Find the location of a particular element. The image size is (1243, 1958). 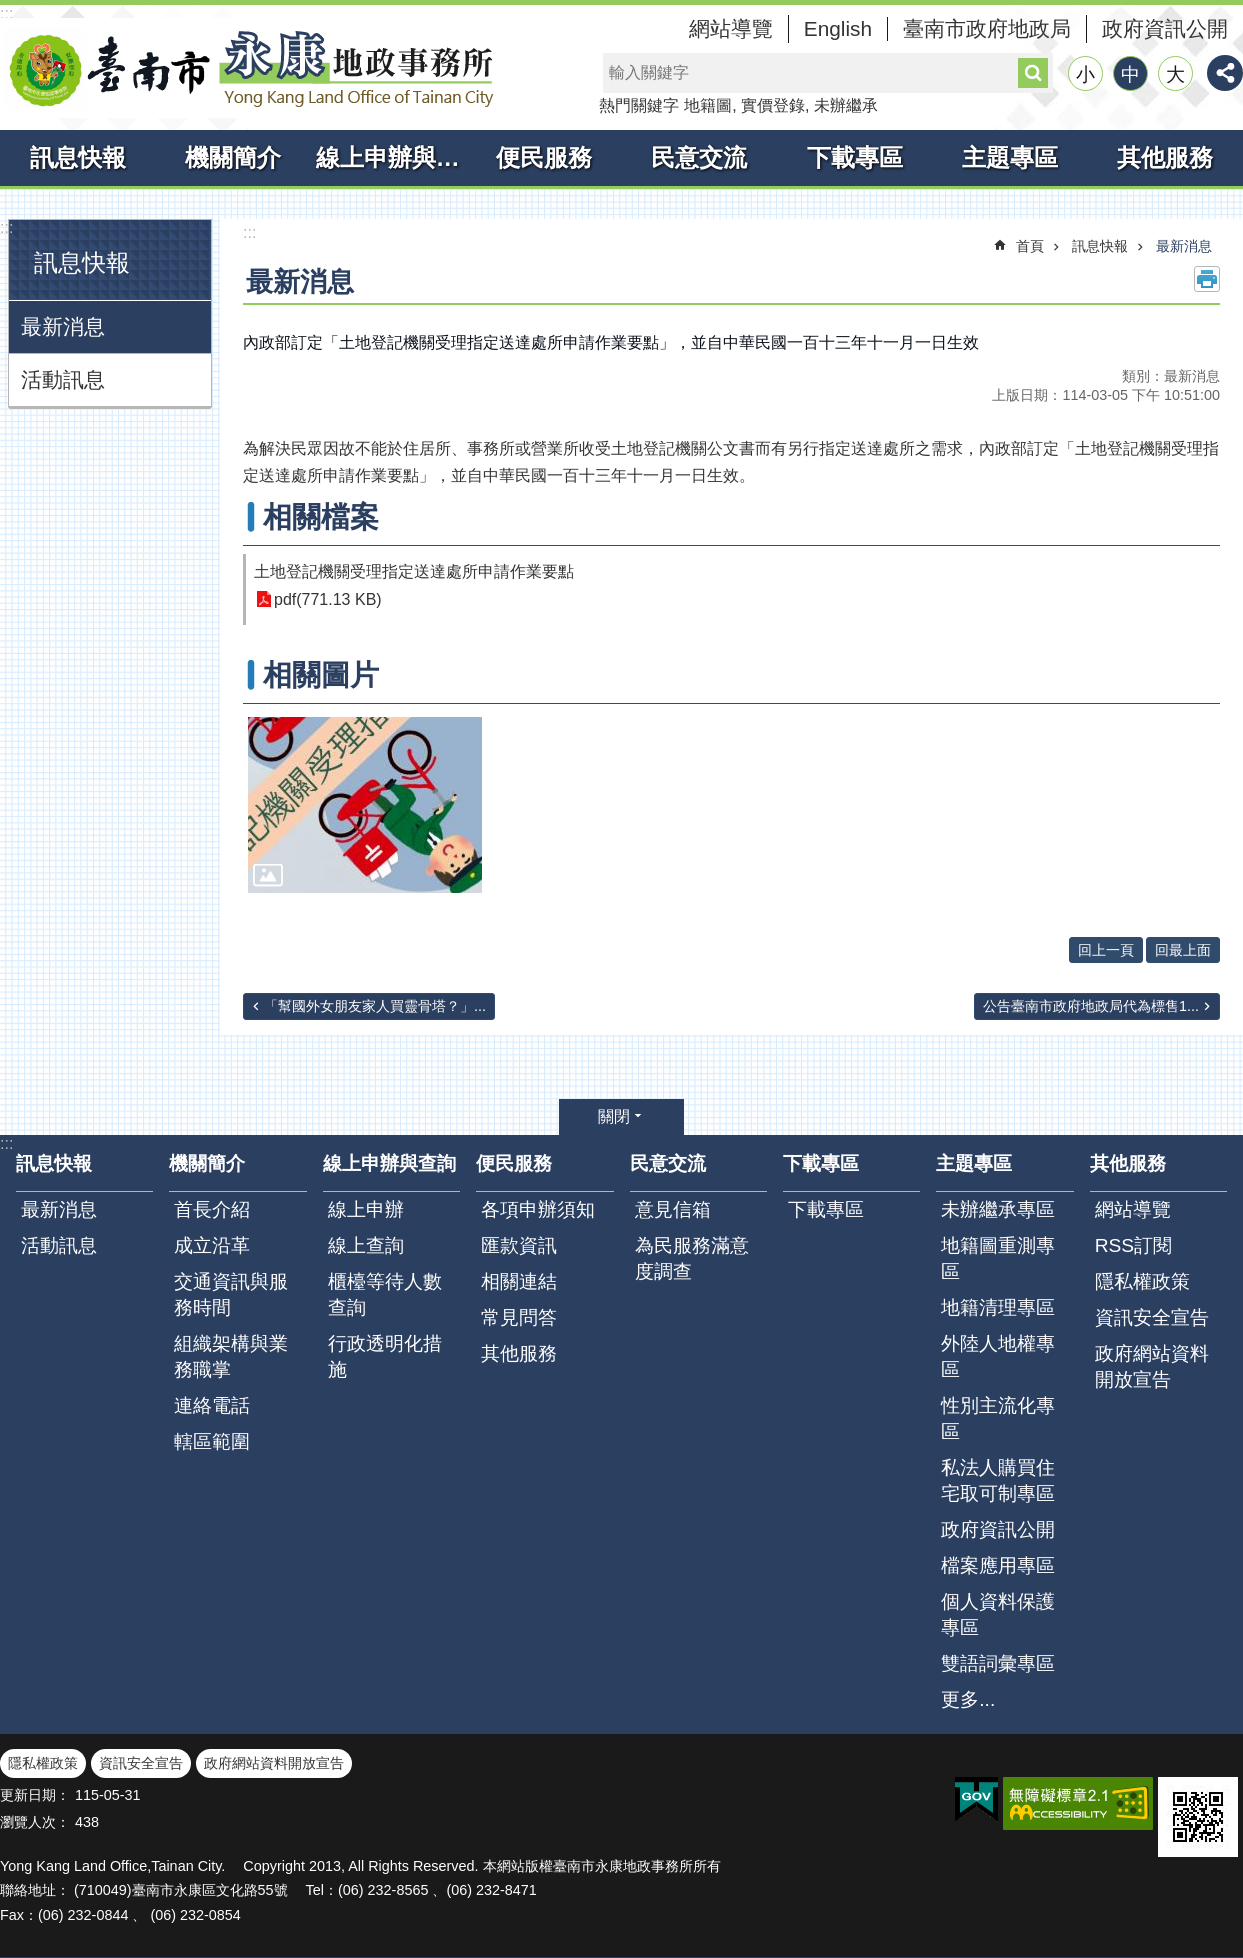

土地登記機關受理指定送達處所申請作業要點 is located at coordinates (414, 571).